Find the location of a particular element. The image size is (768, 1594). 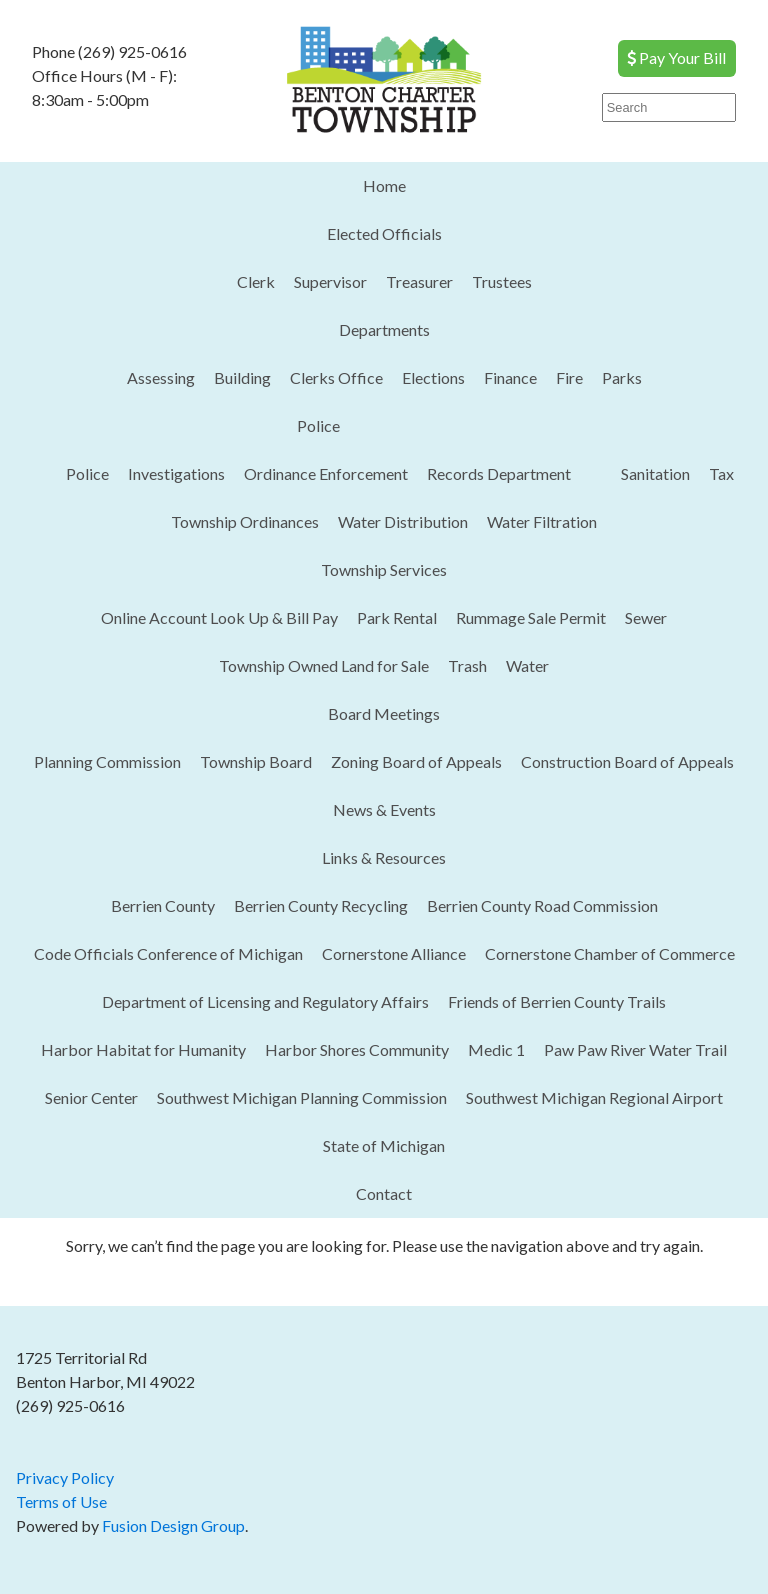

Contact is located at coordinates (384, 1193).